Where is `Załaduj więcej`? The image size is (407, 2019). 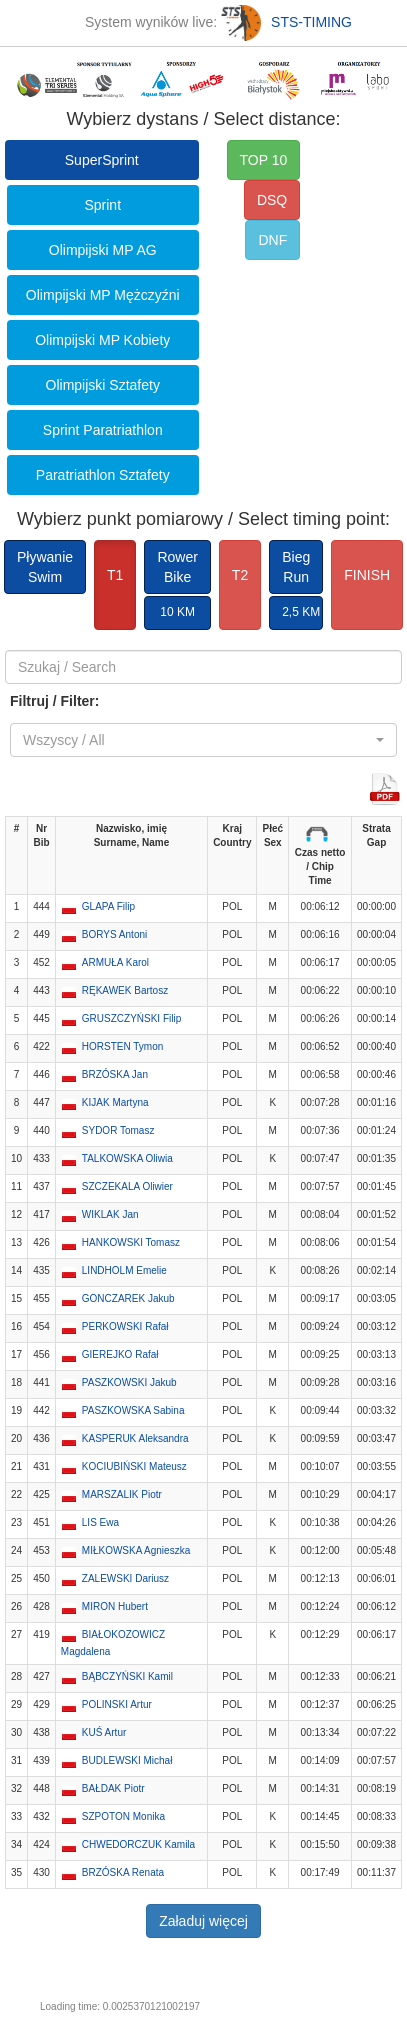 Załaduj więcej is located at coordinates (203, 1921).